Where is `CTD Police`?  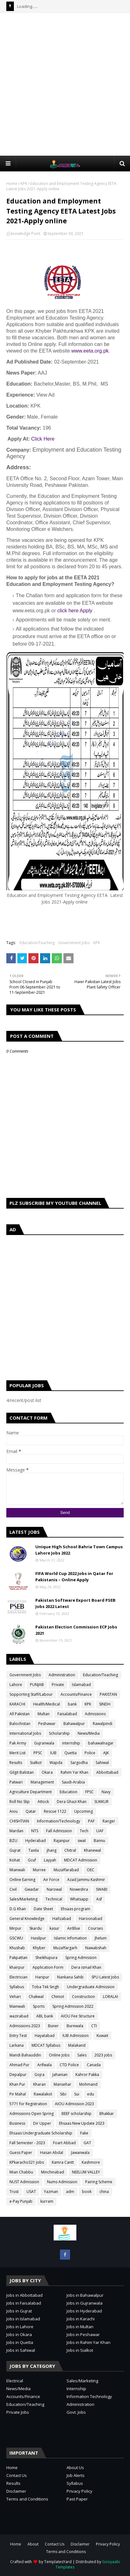
CTD Police is located at coordinates (69, 2064).